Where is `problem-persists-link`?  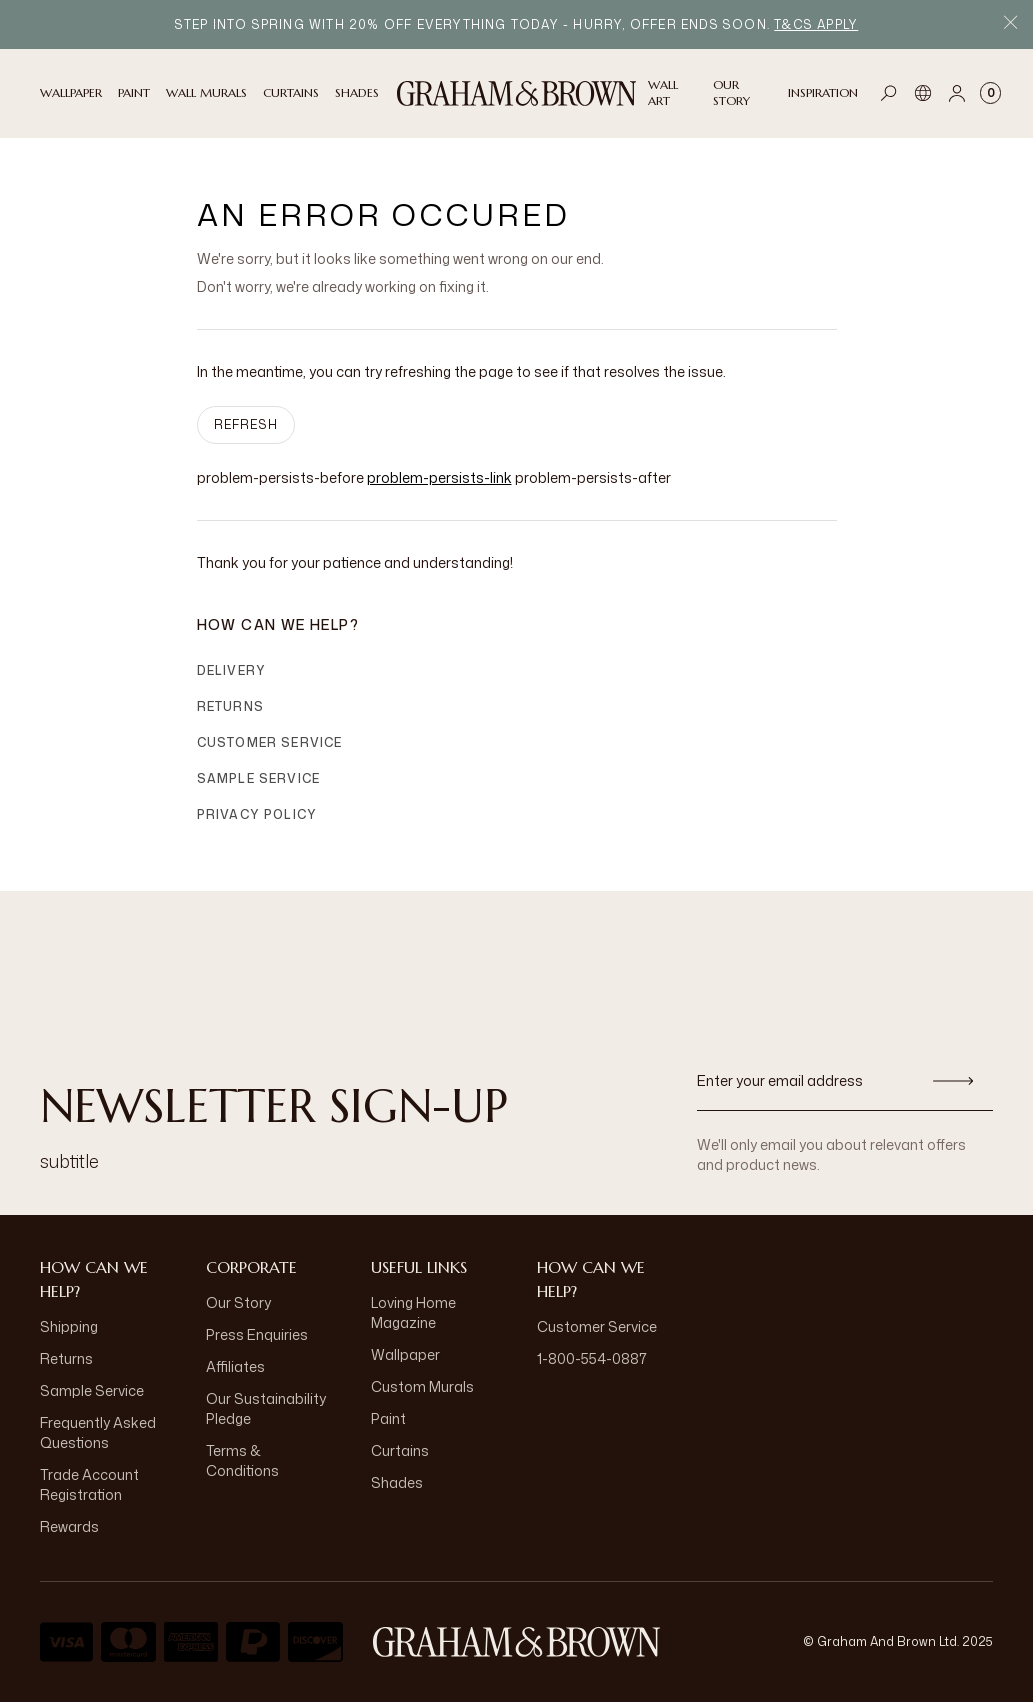 problem-persists-link is located at coordinates (439, 477).